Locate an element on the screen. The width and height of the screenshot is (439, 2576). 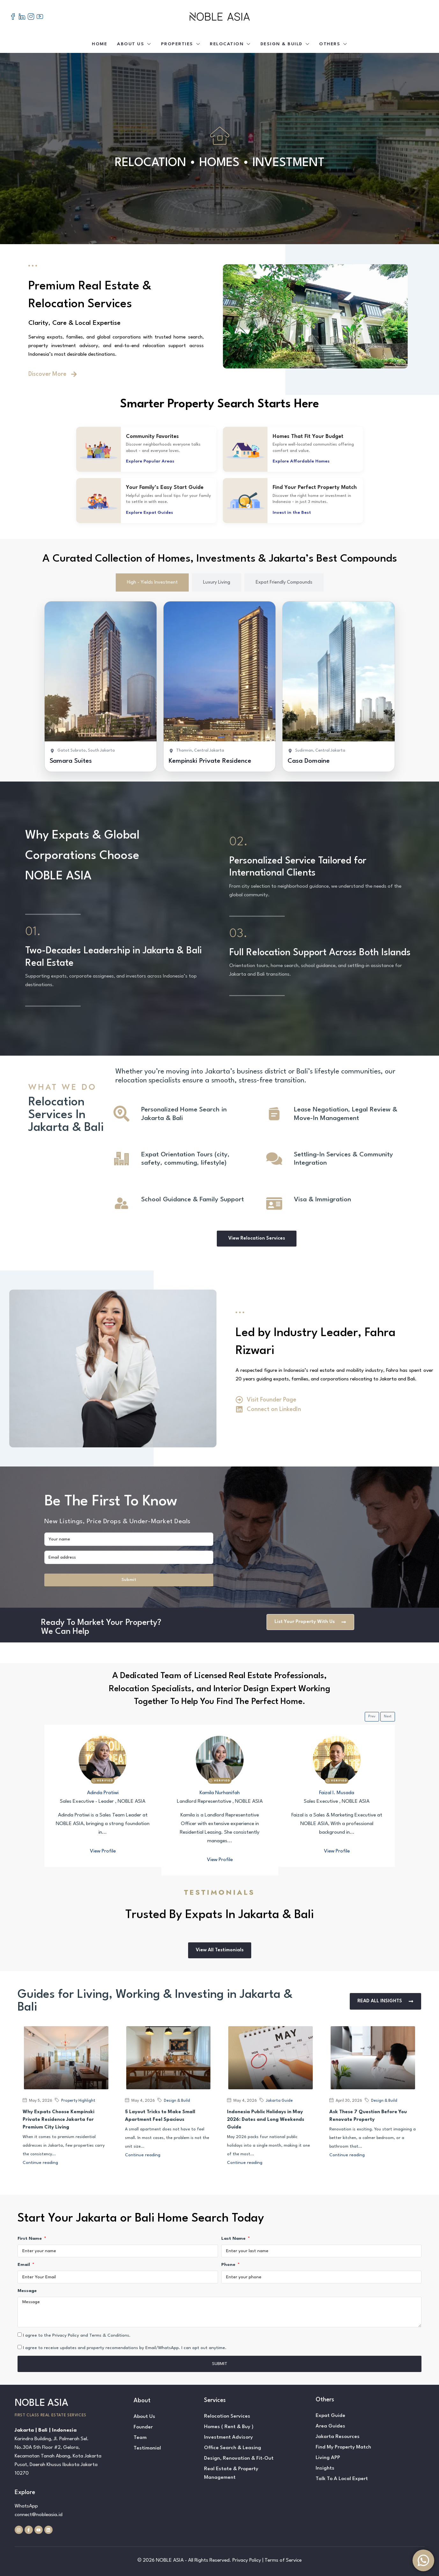
Explore Affordable Homes is located at coordinates (301, 461).